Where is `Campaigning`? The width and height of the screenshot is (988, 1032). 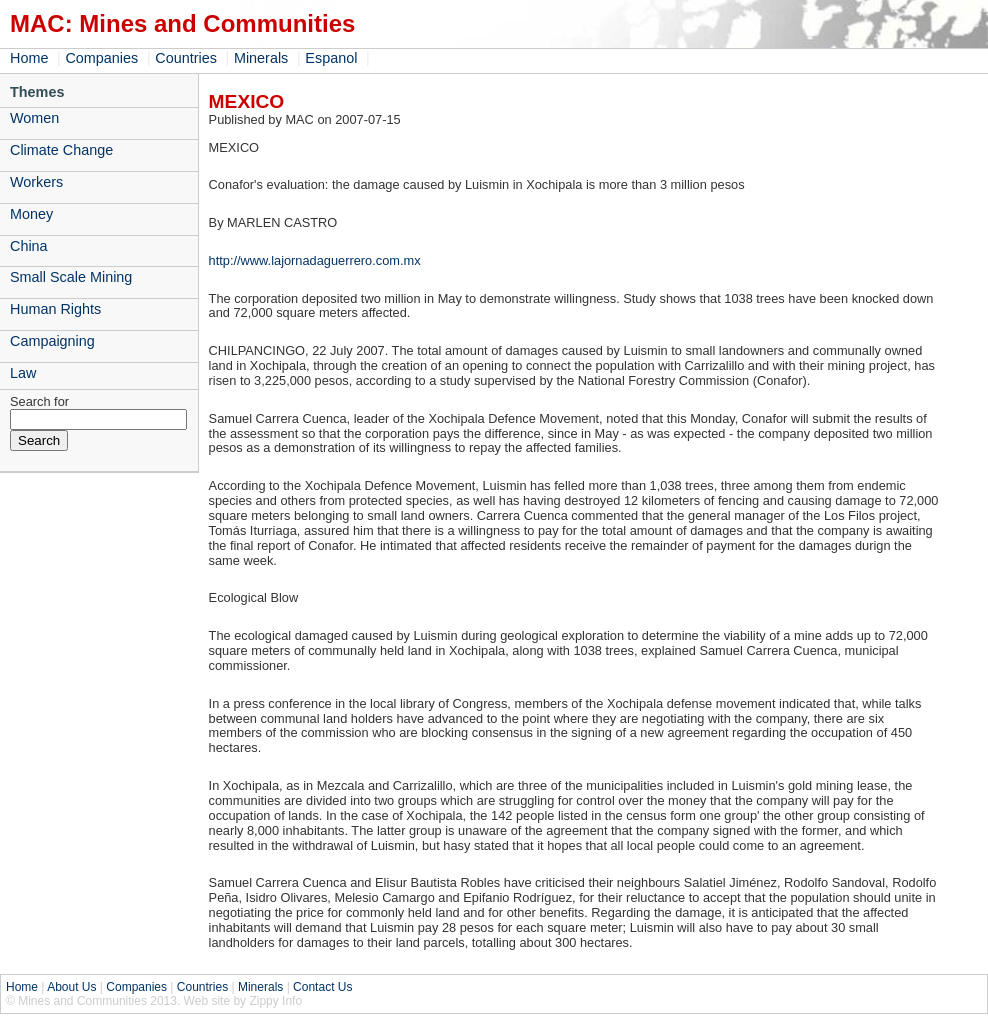
Campaigning is located at coordinates (52, 341).